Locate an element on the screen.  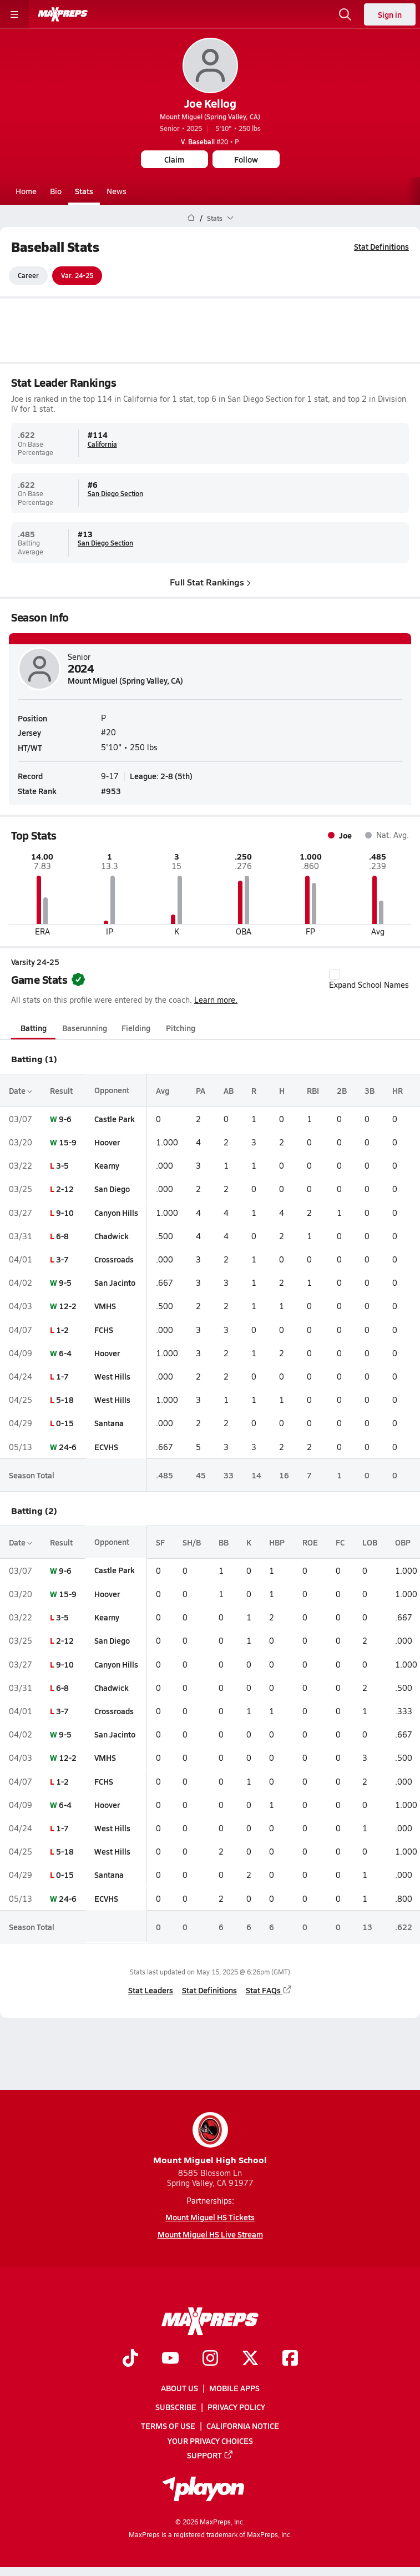
RBI is located at coordinates (313, 1090).